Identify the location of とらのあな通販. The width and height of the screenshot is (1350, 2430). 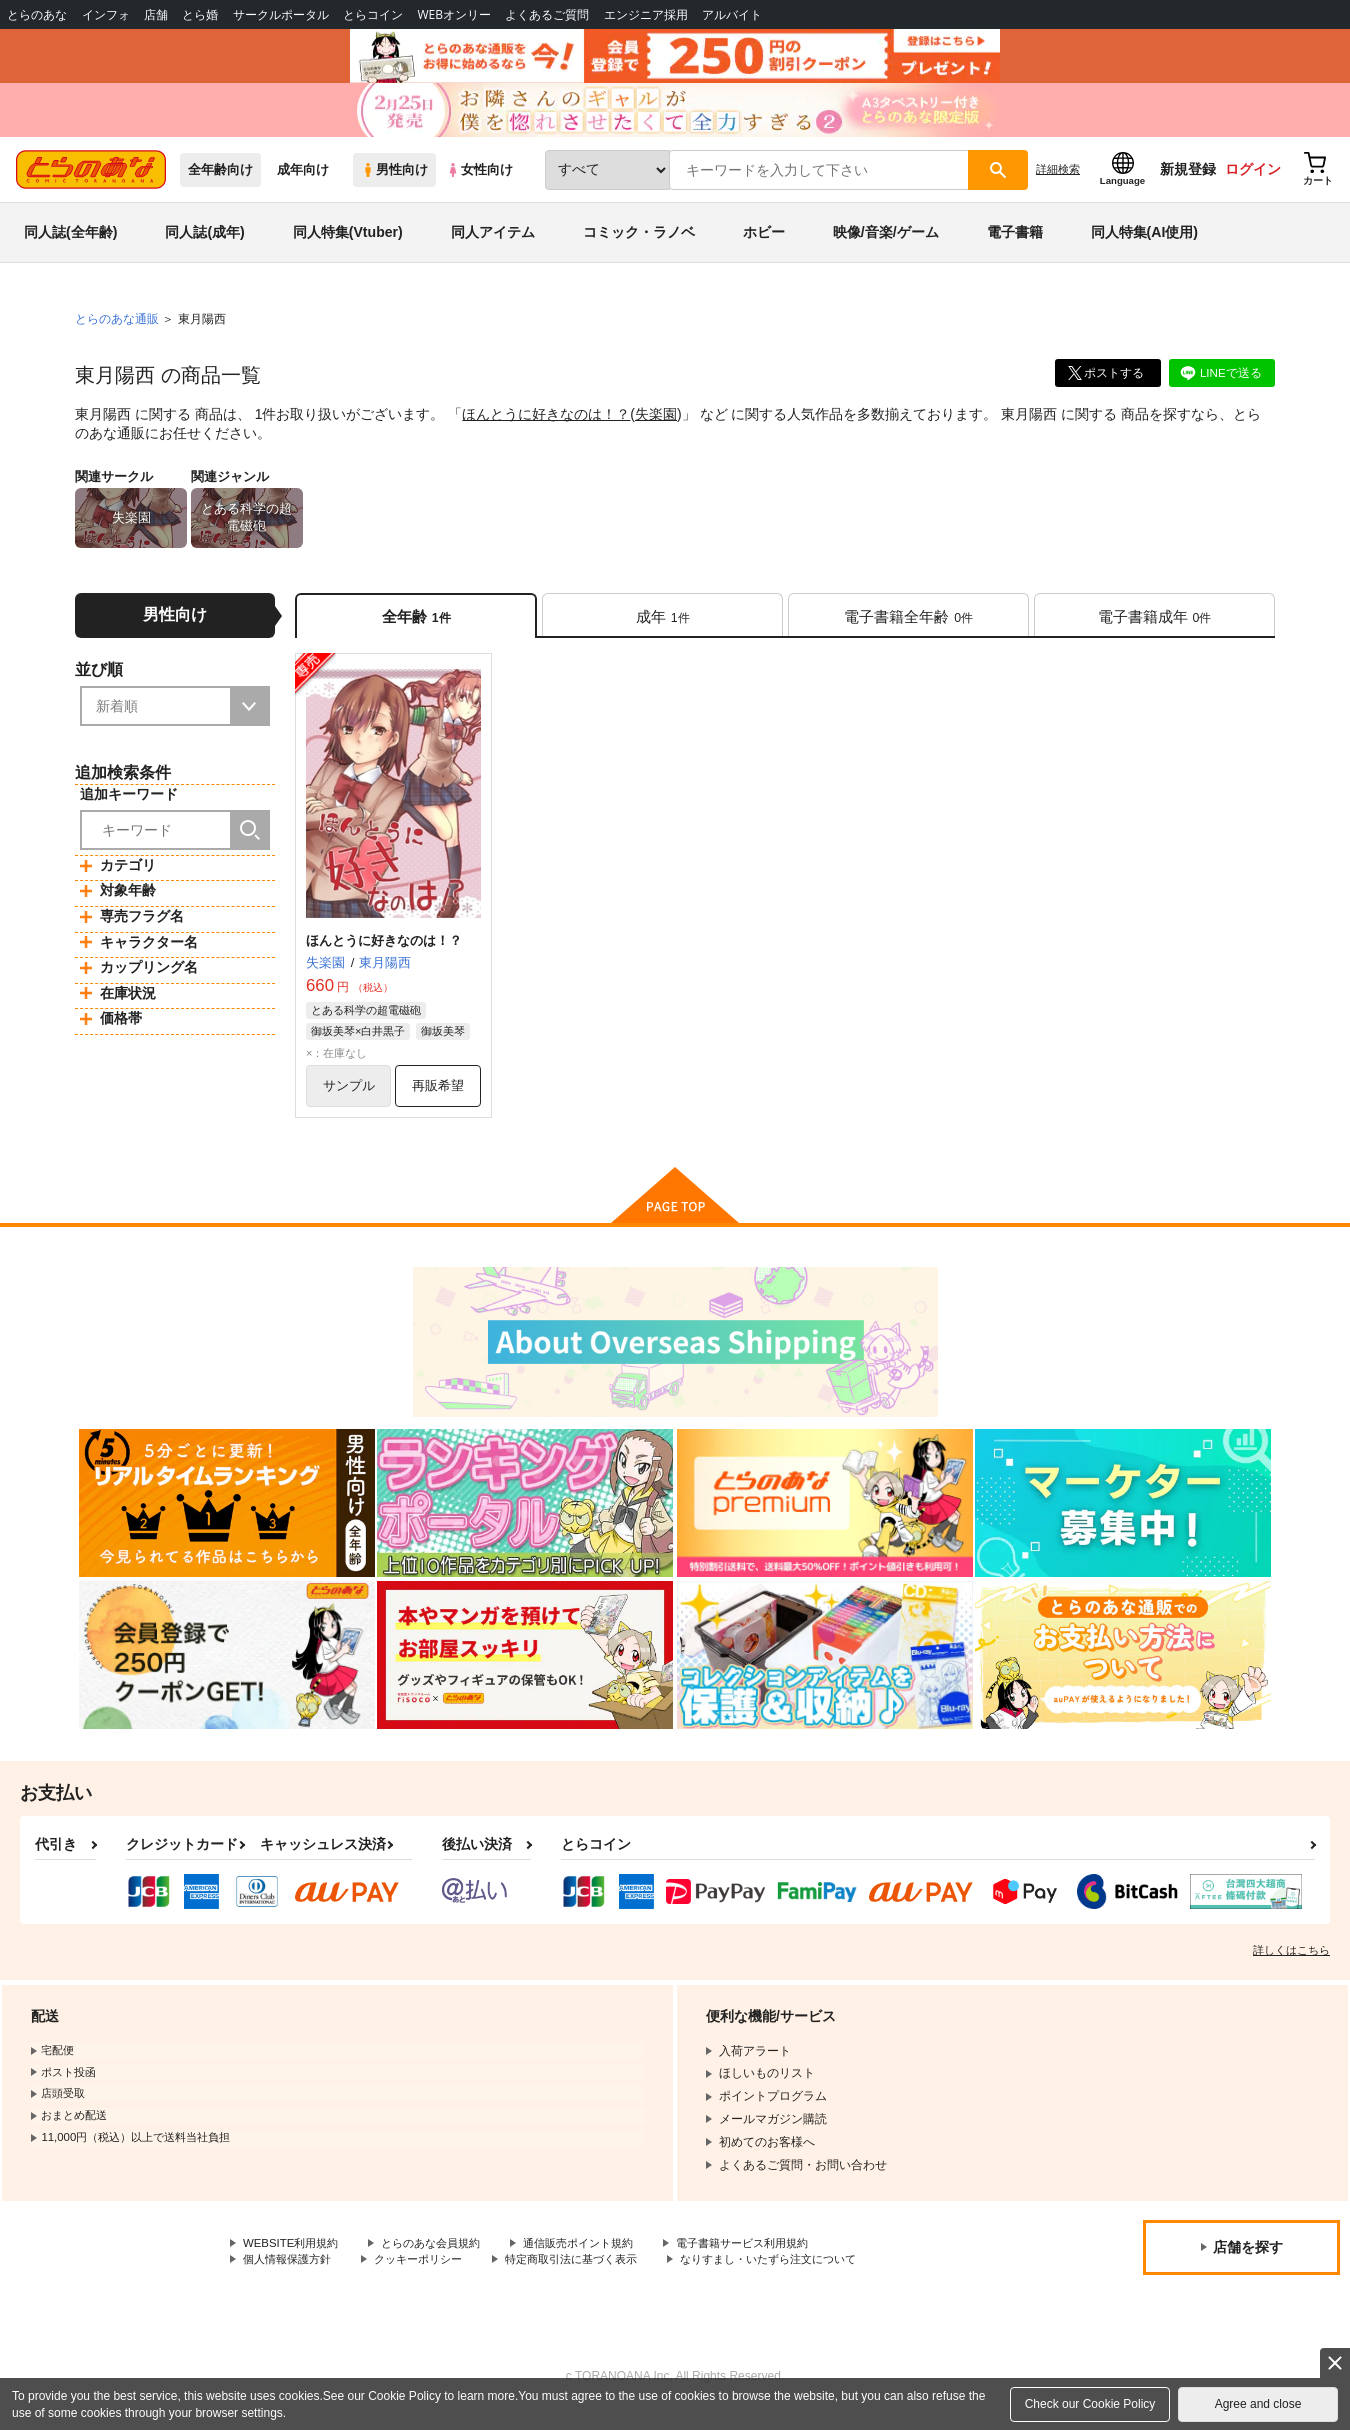
(117, 331).